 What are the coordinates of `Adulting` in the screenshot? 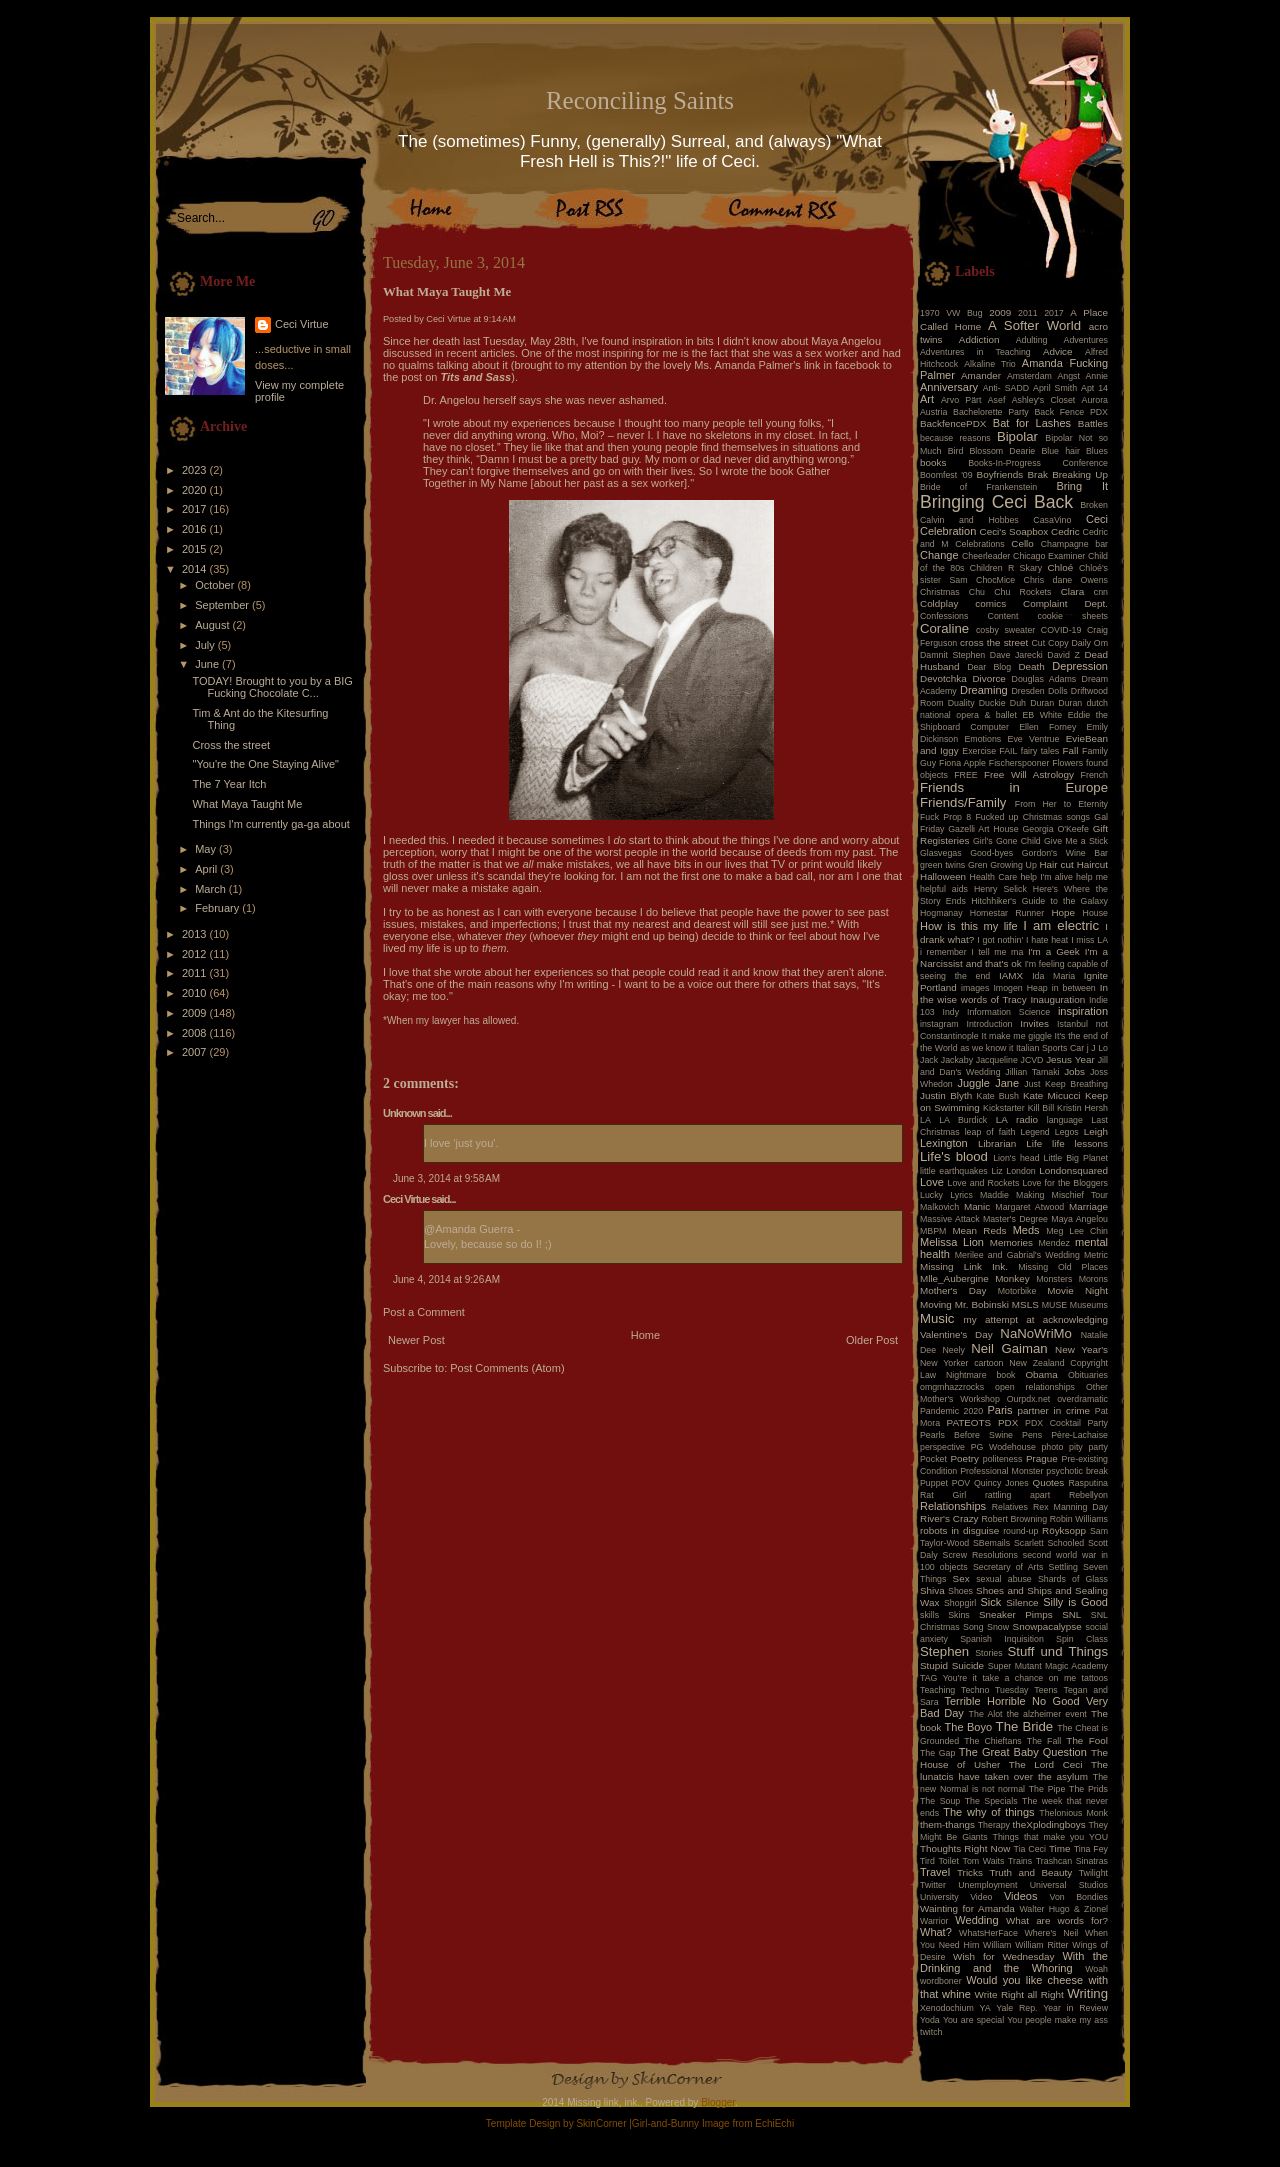 It's located at (1032, 340).